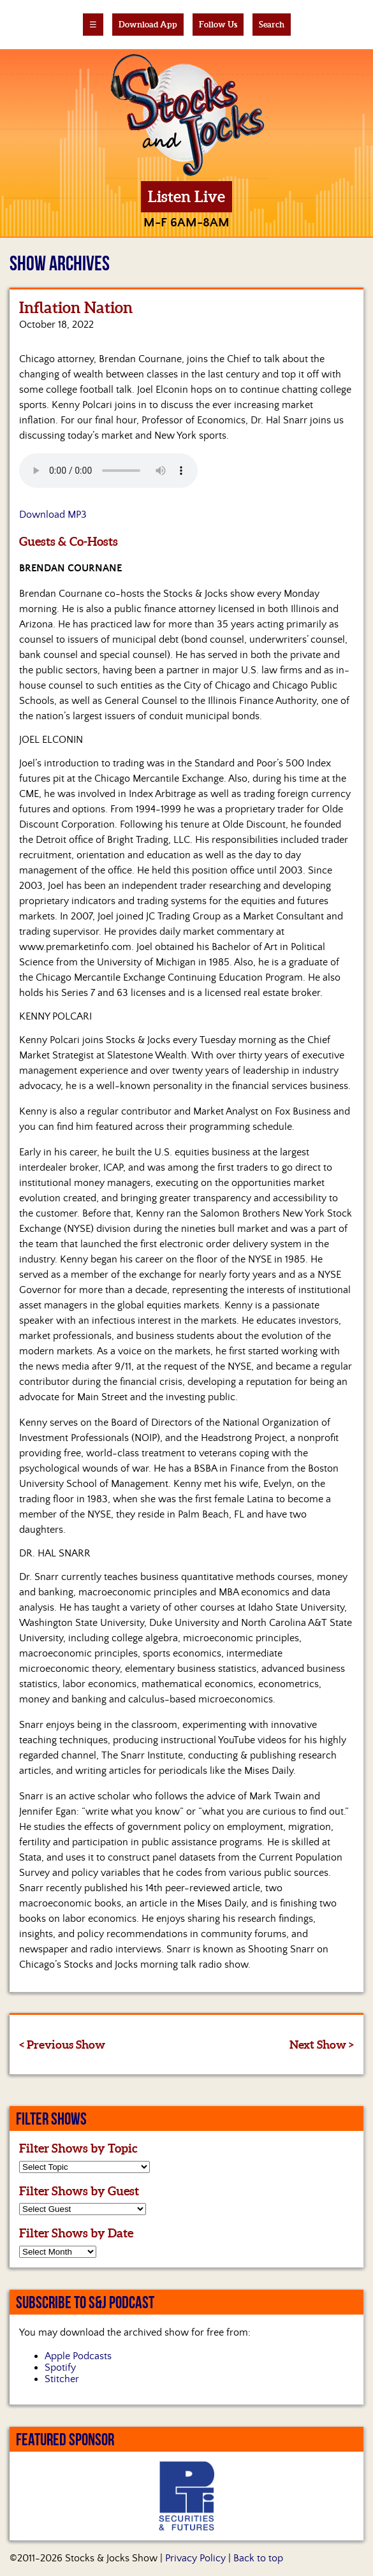 The width and height of the screenshot is (373, 2576). What do you see at coordinates (271, 24) in the screenshot?
I see `Search` at bounding box center [271, 24].